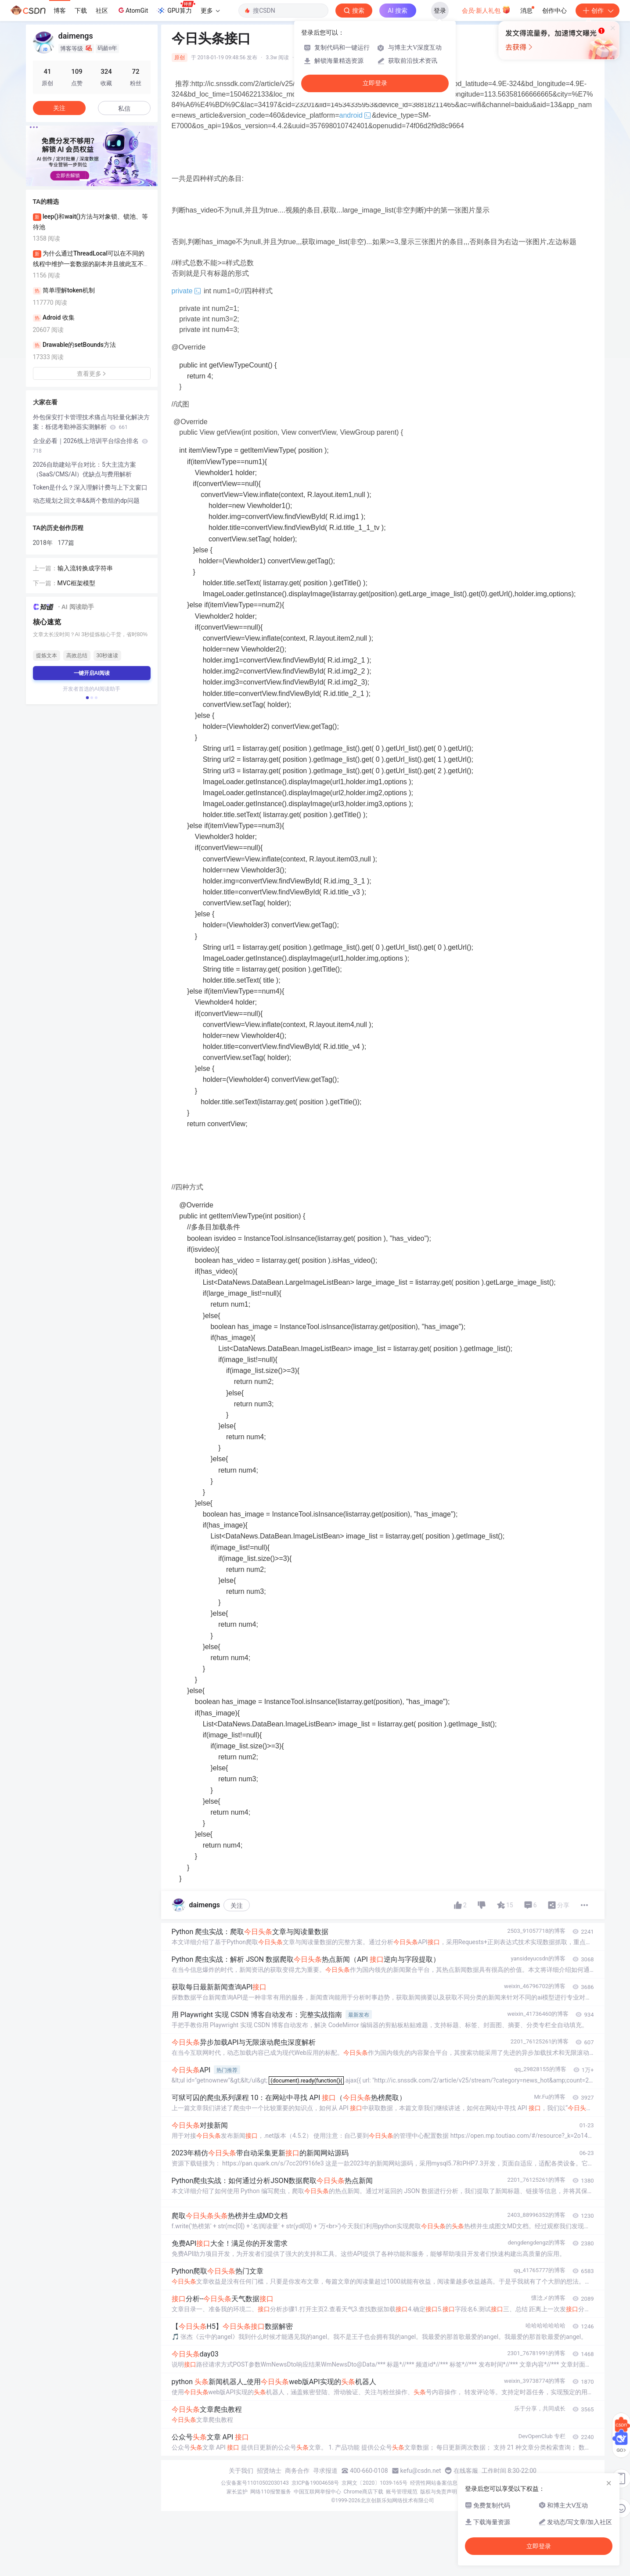 This screenshot has width=630, height=2576. Describe the element at coordinates (466, 2470) in the screenshot. I see `在线客服` at that location.